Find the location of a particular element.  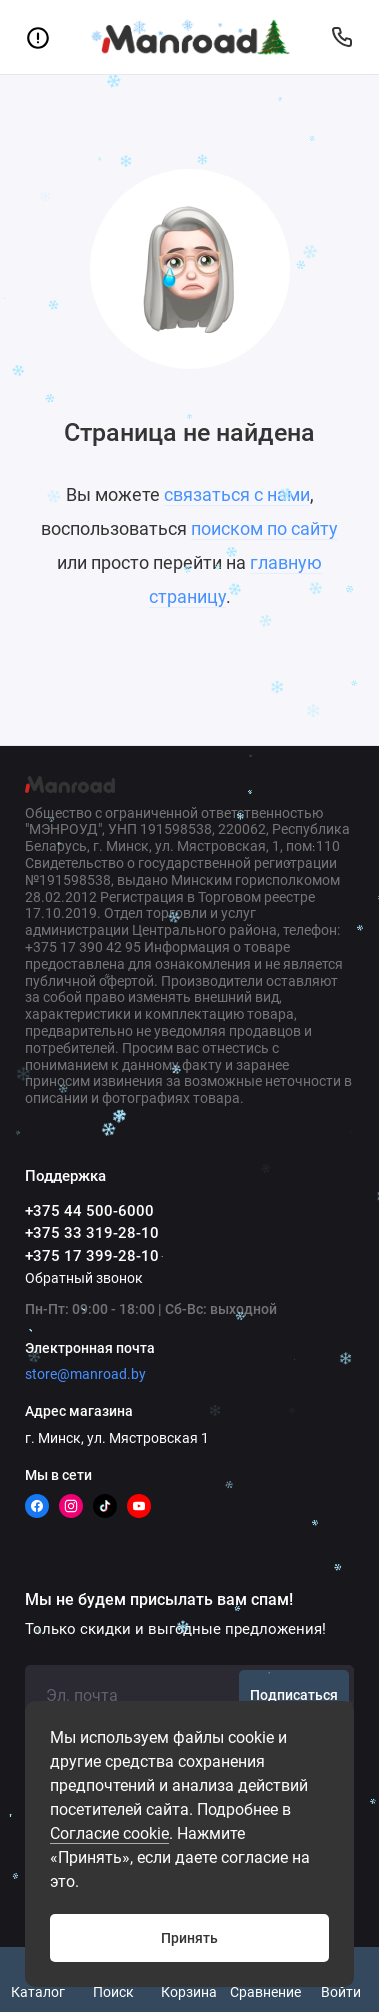

поиском по сайту is located at coordinates (264, 528).